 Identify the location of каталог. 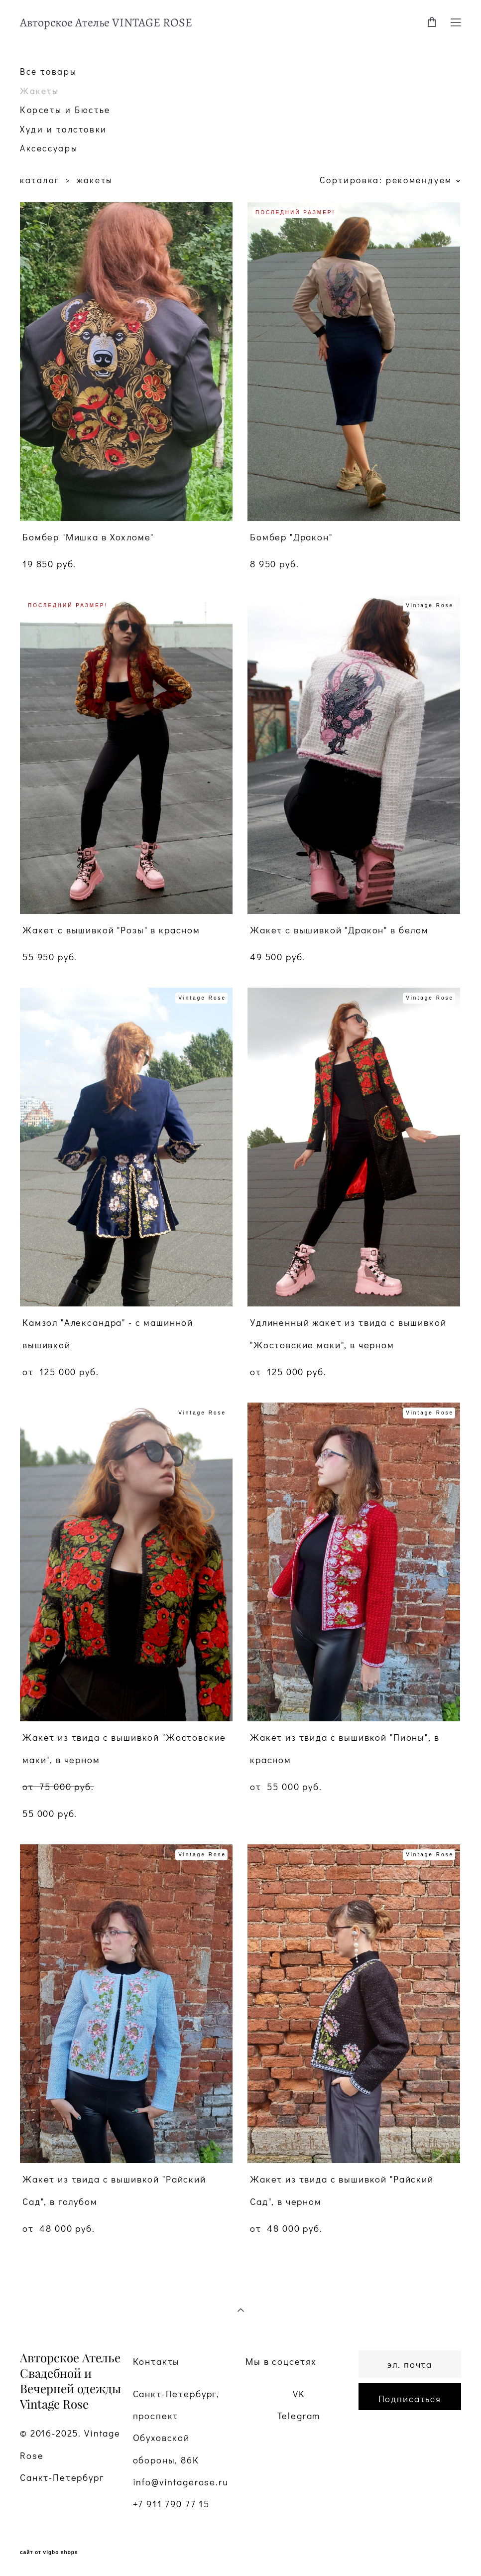
(39, 180).